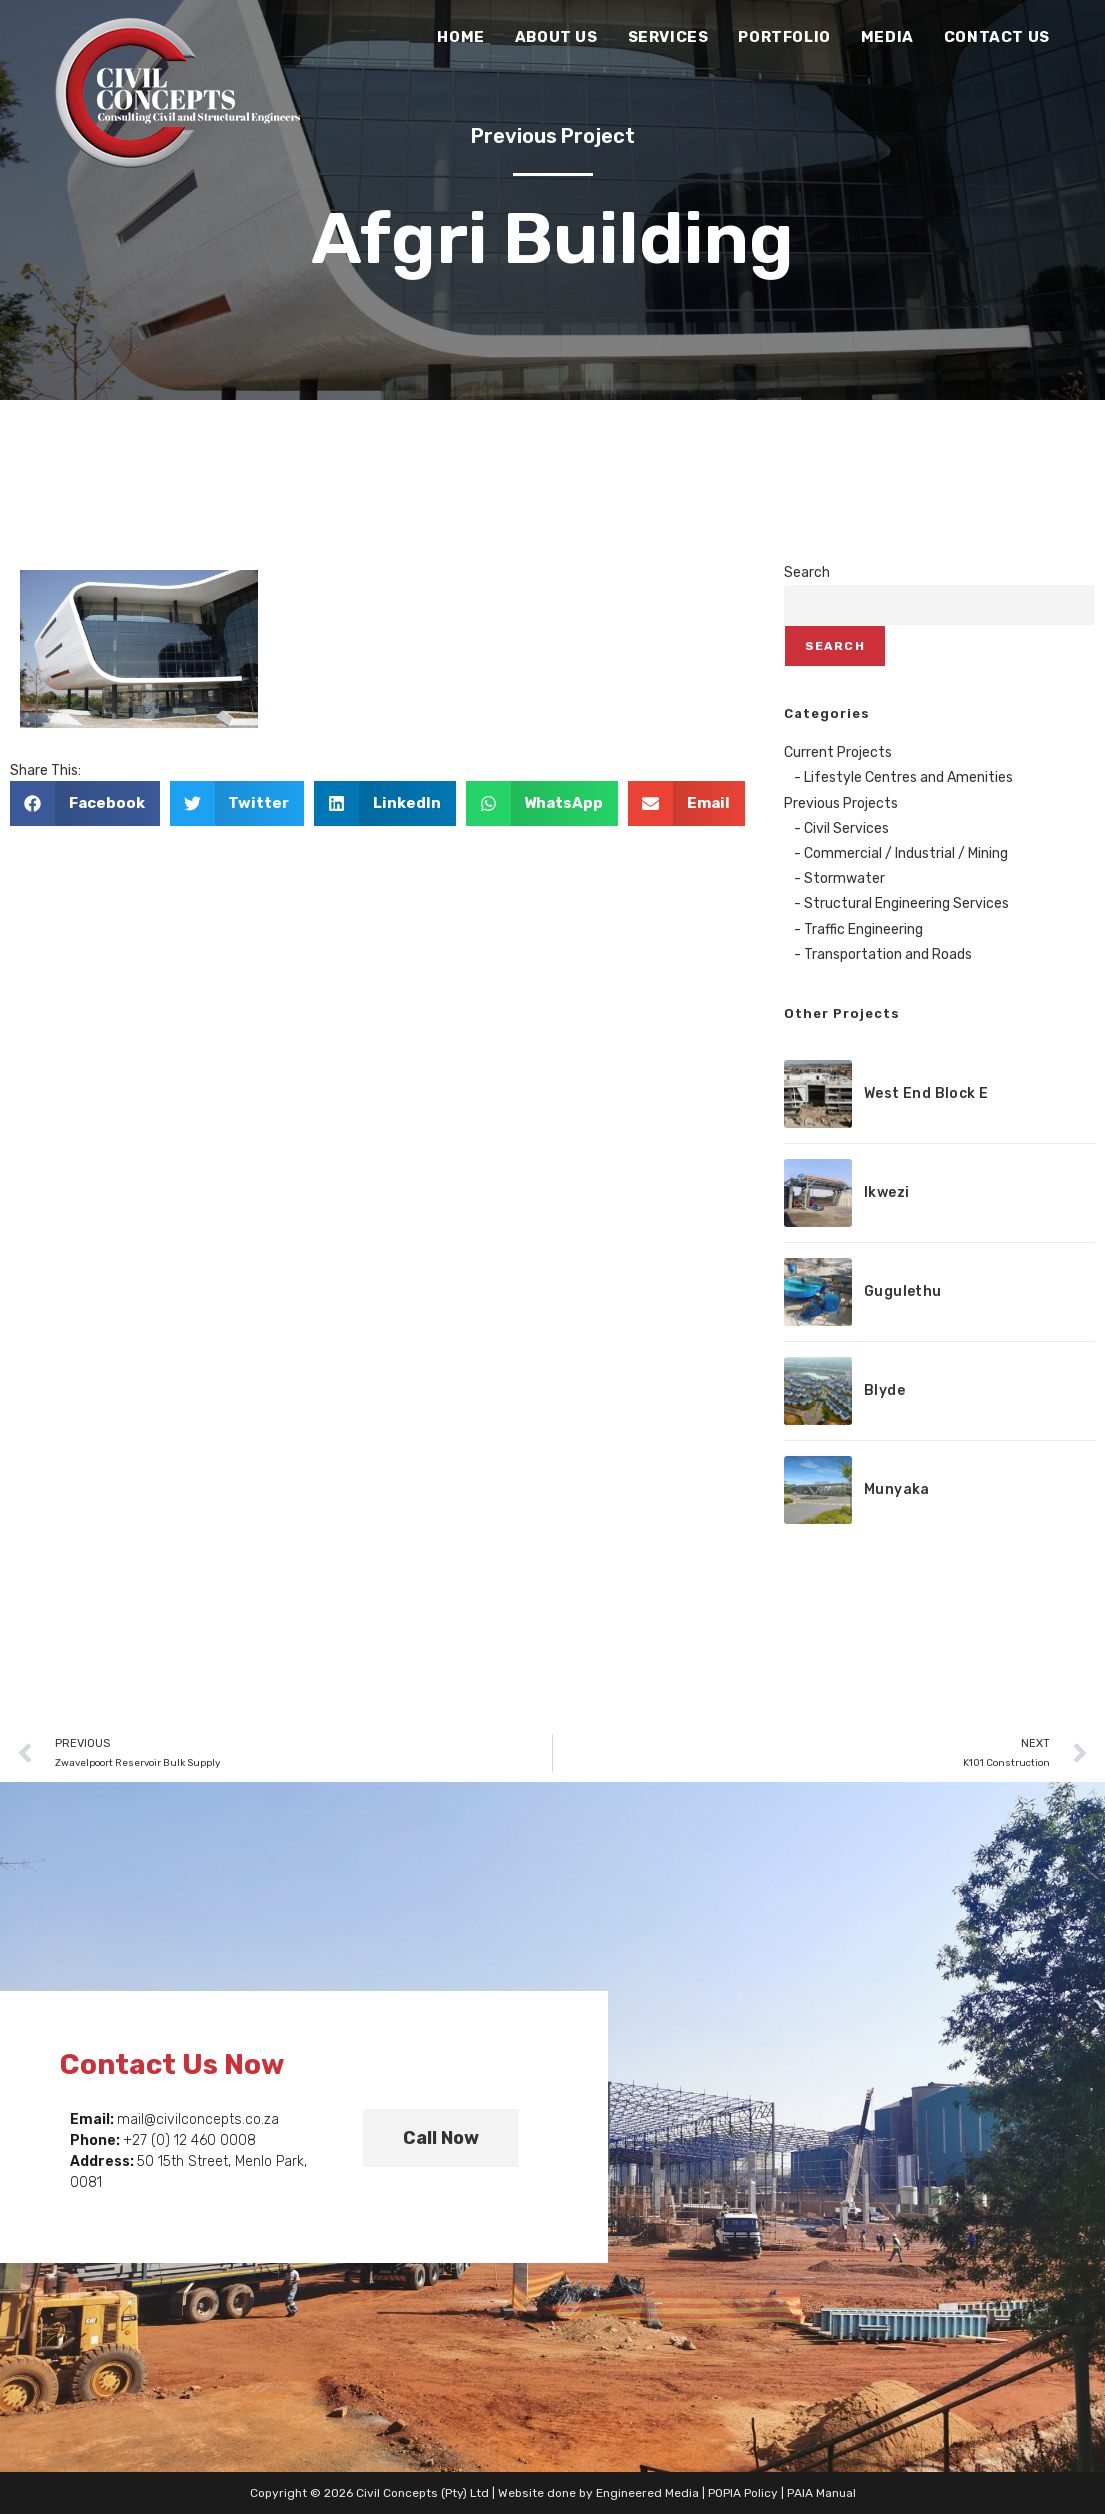  I want to click on Commercial / Industrial / Mining, so click(906, 853).